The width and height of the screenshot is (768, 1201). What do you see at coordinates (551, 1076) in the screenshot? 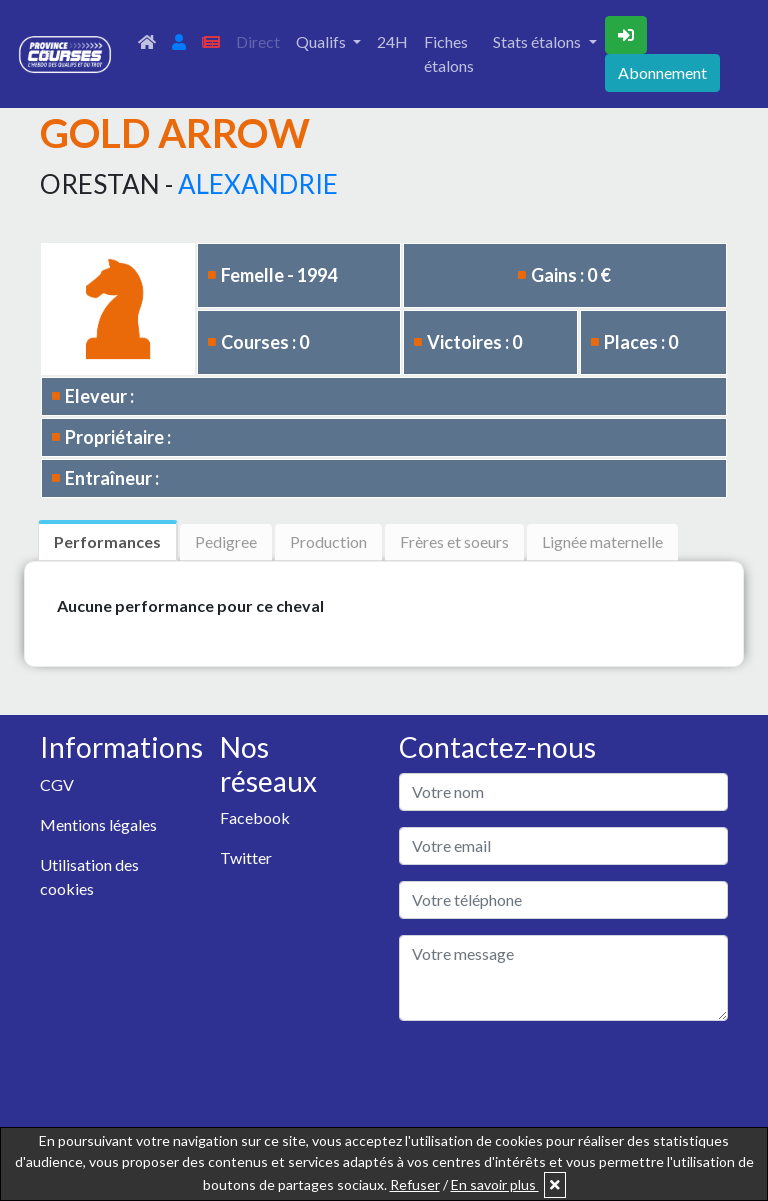
I see `[presentation]` at bounding box center [551, 1076].